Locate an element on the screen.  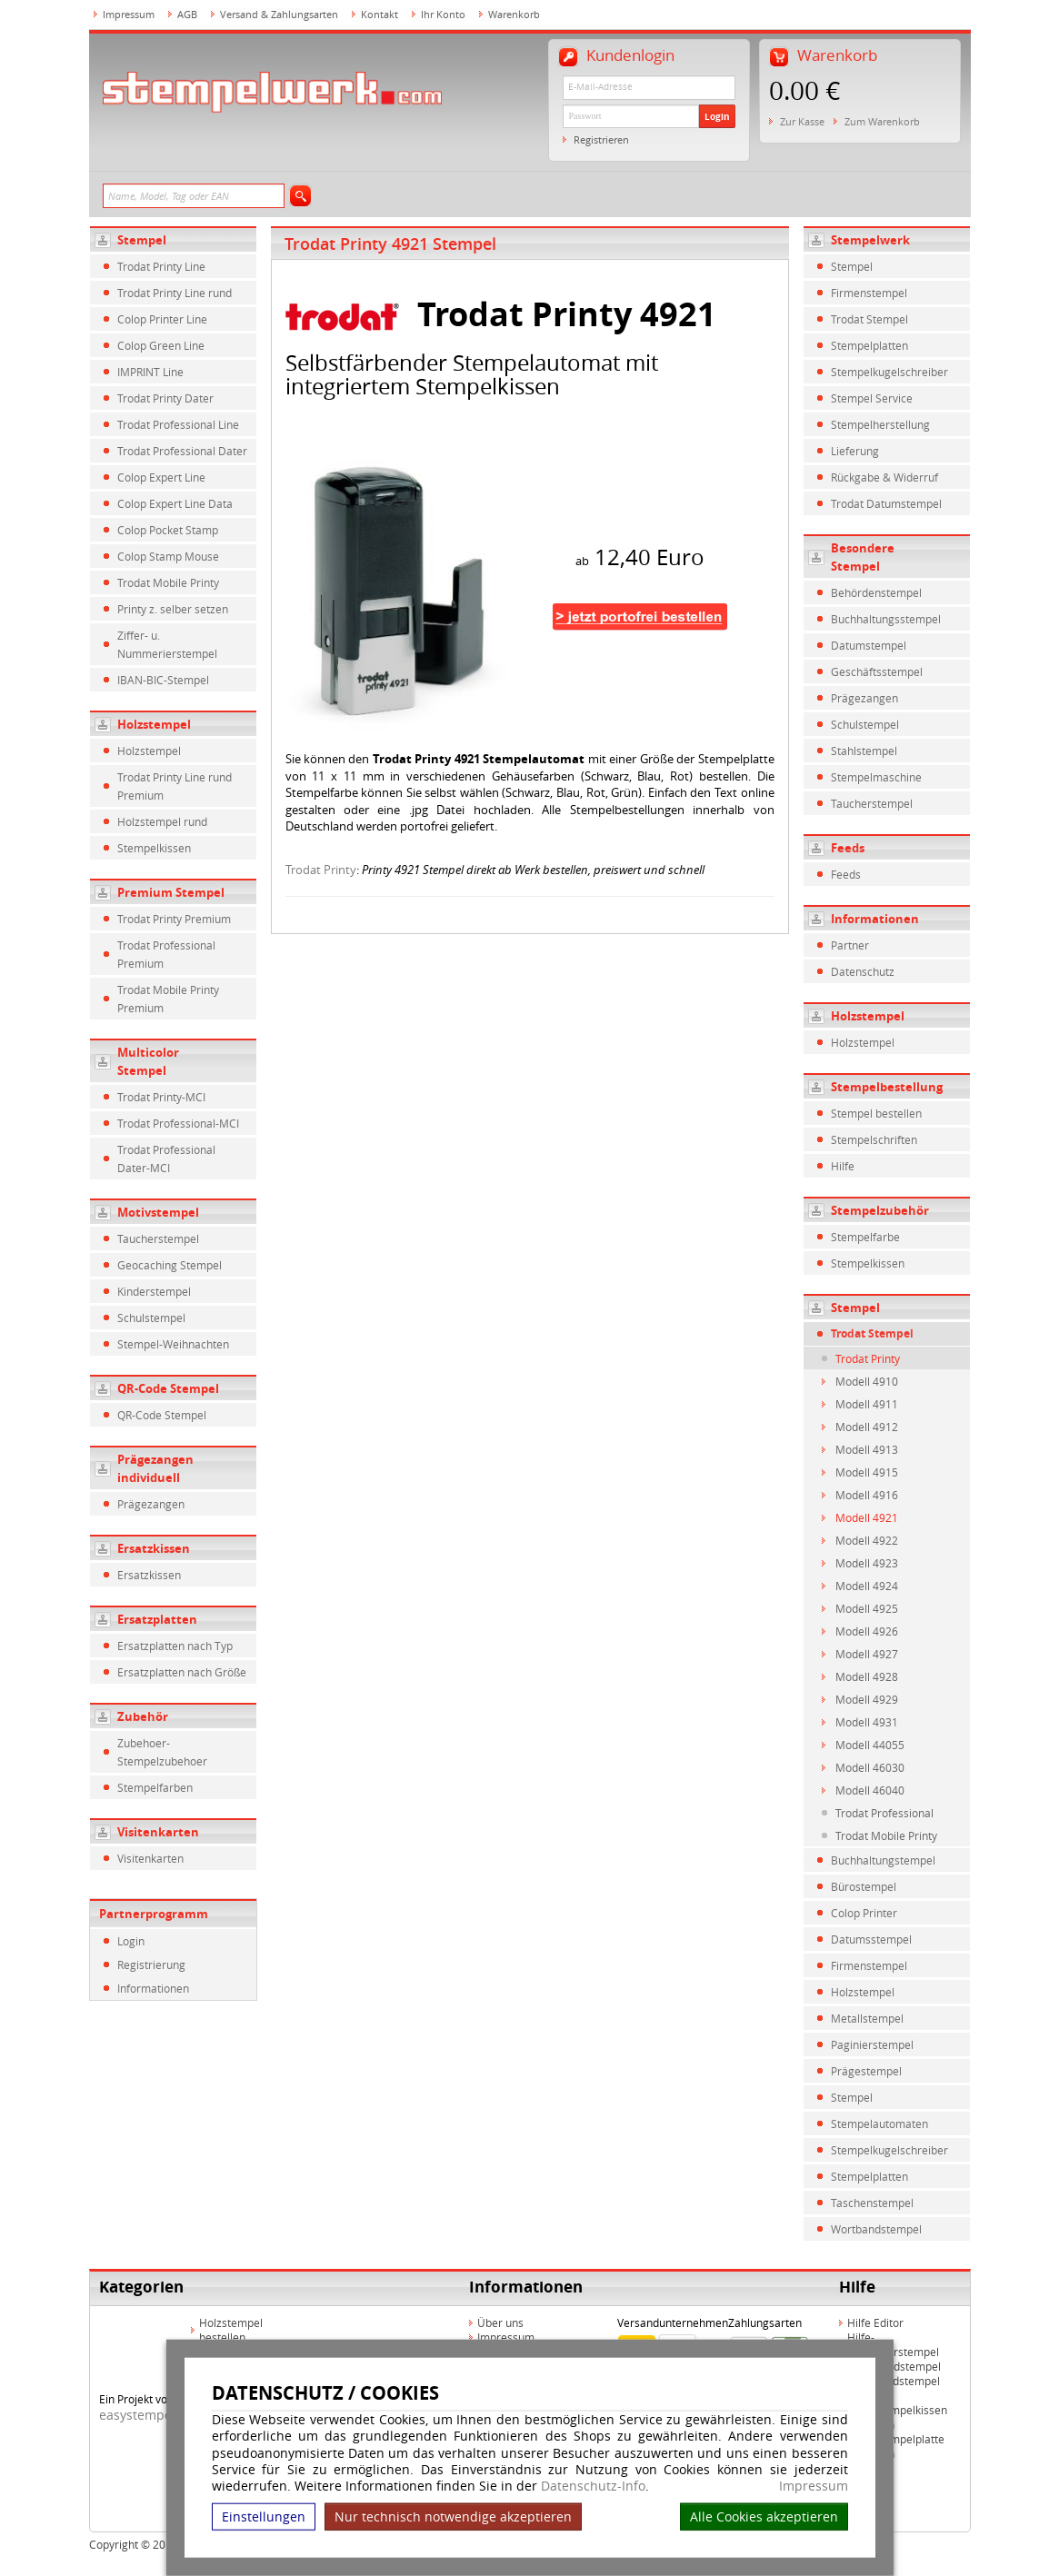
Modell 4923 is located at coordinates (866, 1563).